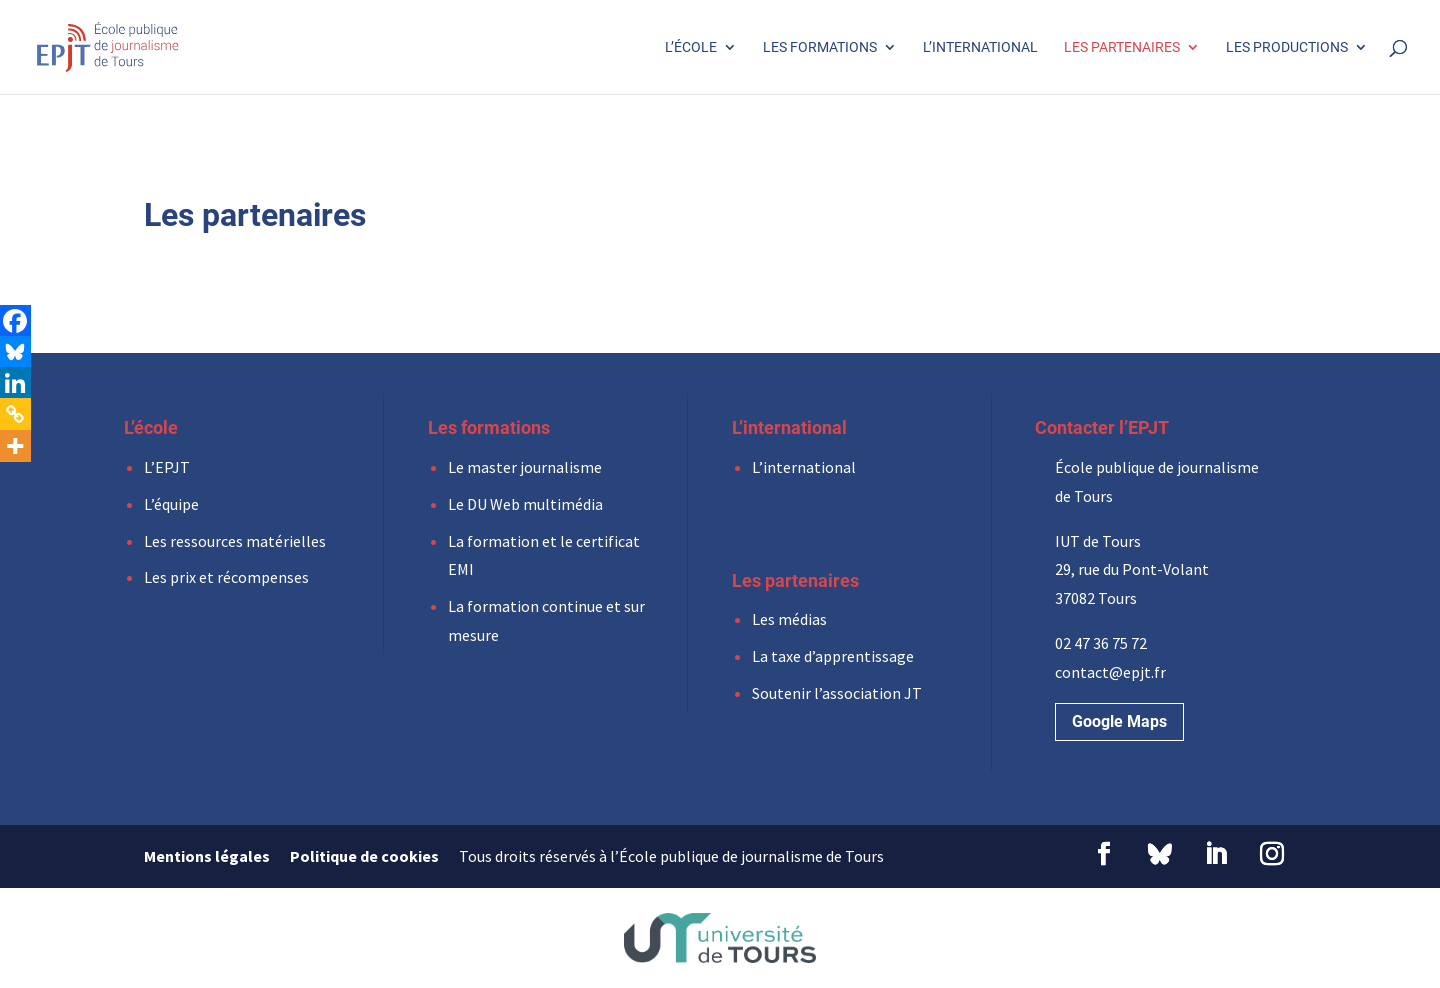 This screenshot has width=1440, height=988. What do you see at coordinates (15, 446) in the screenshot?
I see `[More]` at bounding box center [15, 446].